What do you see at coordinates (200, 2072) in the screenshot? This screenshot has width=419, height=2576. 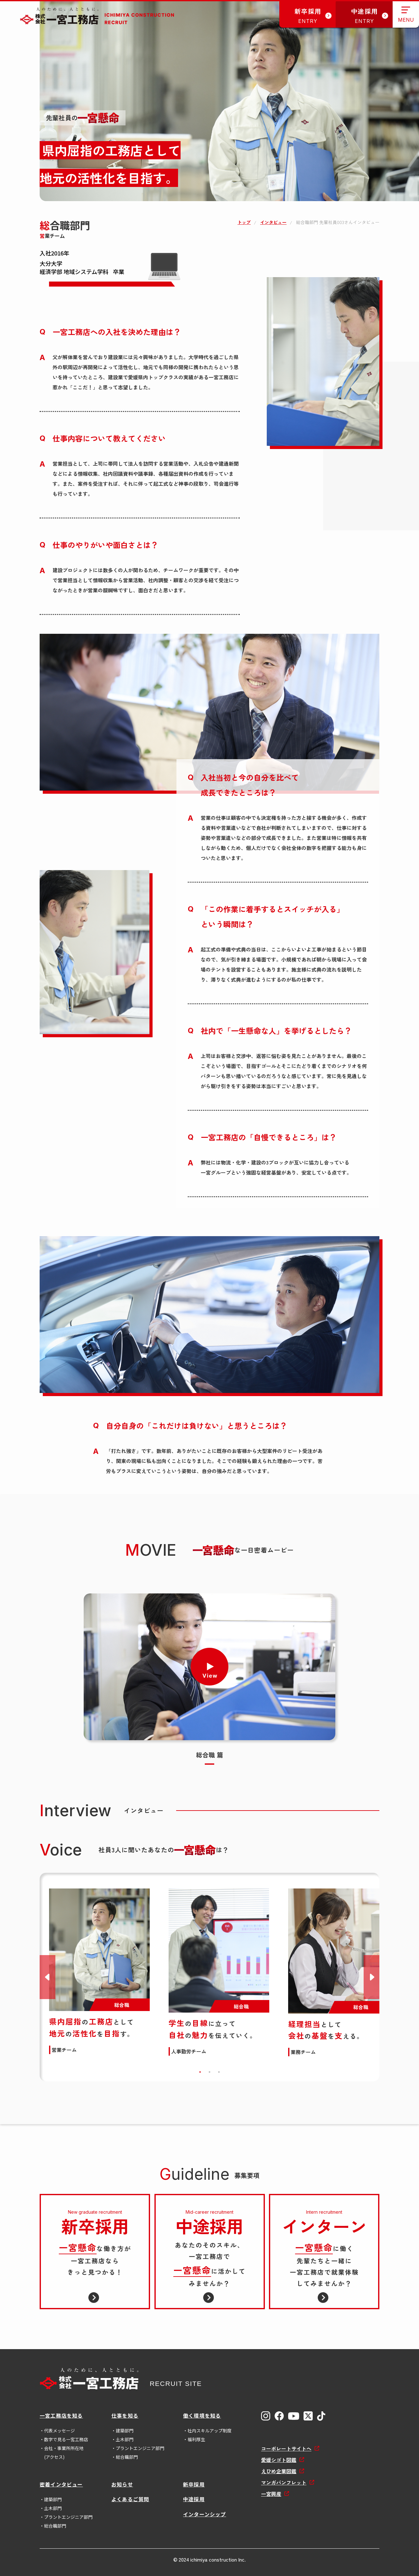 I see `1 [tab]` at bounding box center [200, 2072].